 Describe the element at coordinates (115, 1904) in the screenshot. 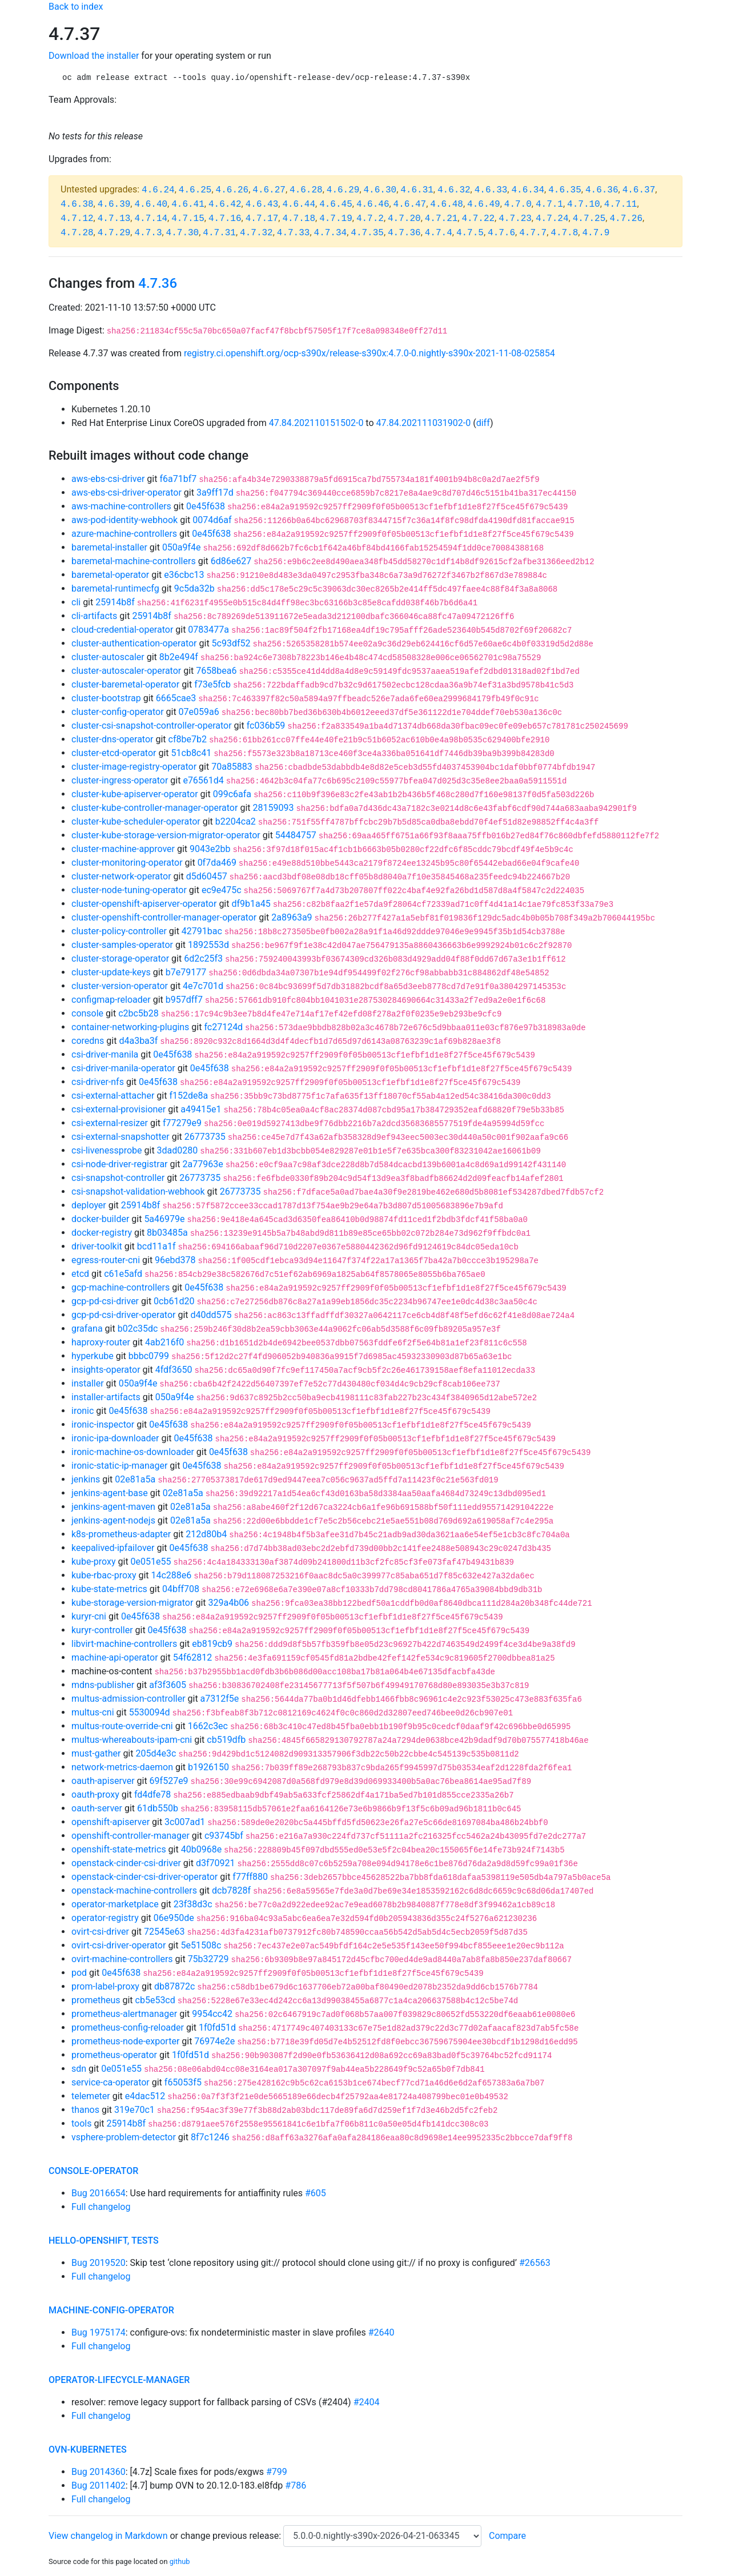

I see `operator-marketplace` at that location.